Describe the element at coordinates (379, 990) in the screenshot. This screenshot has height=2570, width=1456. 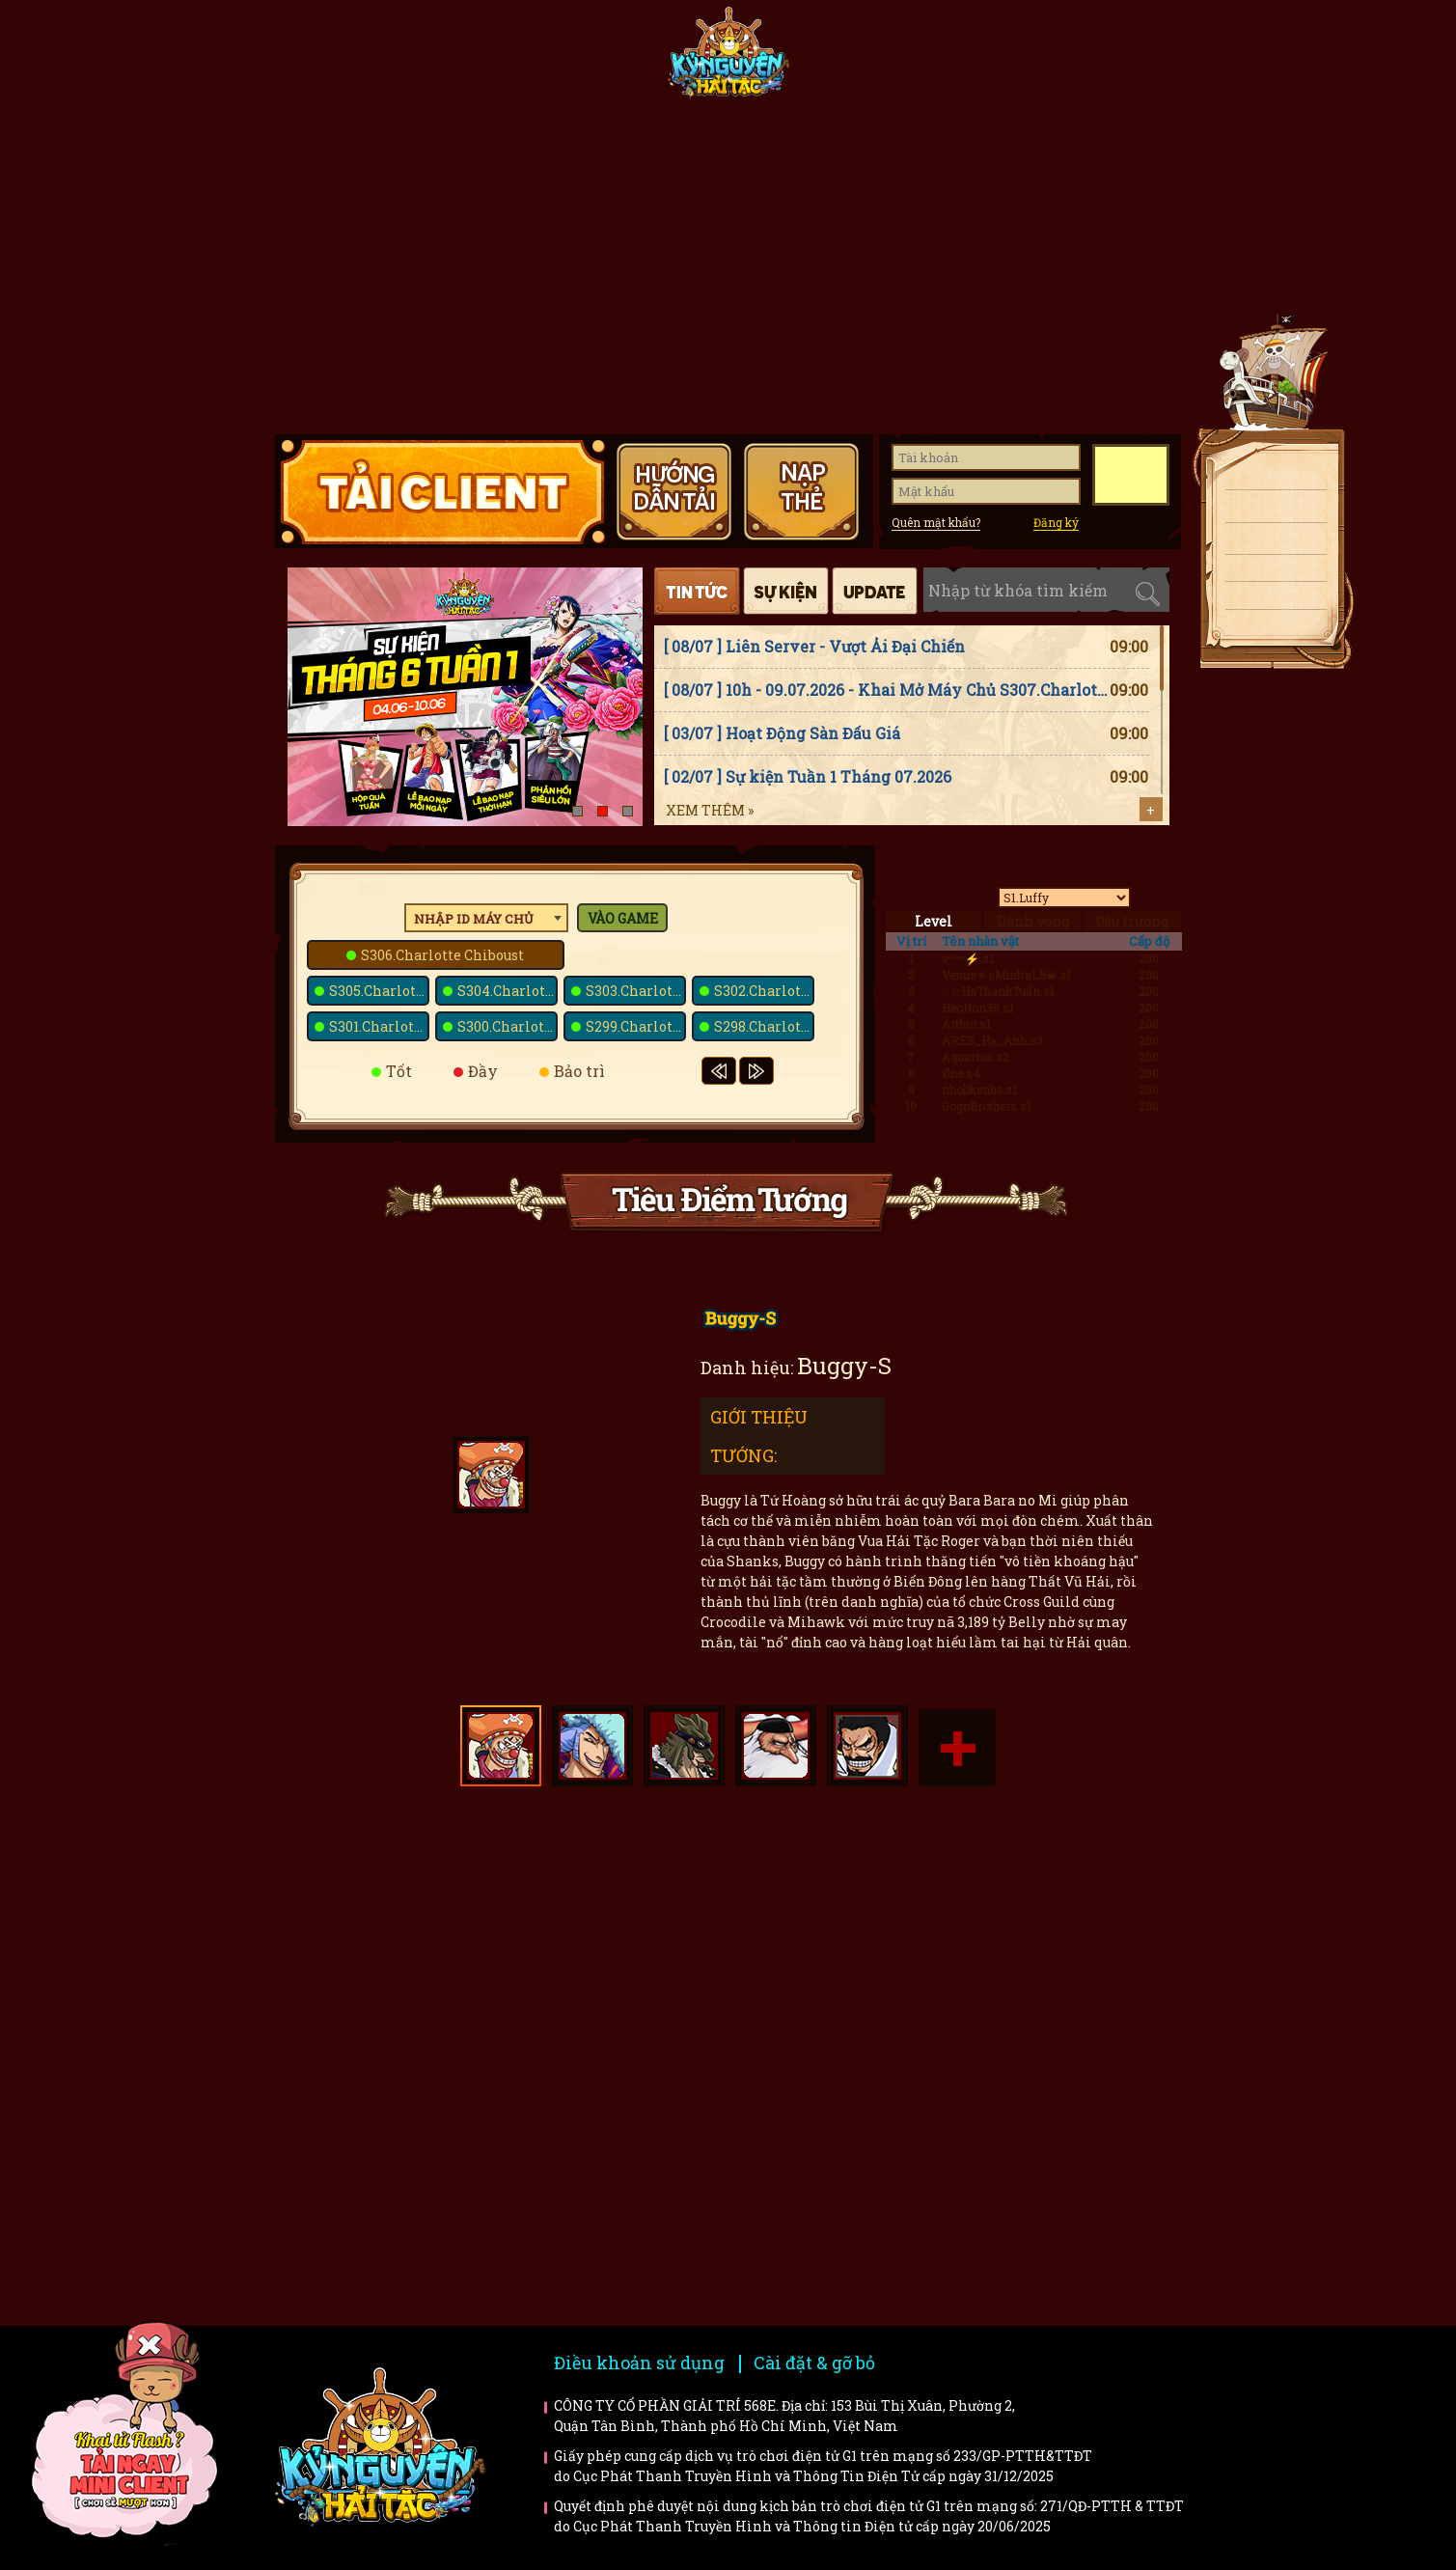
I see `S305.Charlotte Montb` at that location.